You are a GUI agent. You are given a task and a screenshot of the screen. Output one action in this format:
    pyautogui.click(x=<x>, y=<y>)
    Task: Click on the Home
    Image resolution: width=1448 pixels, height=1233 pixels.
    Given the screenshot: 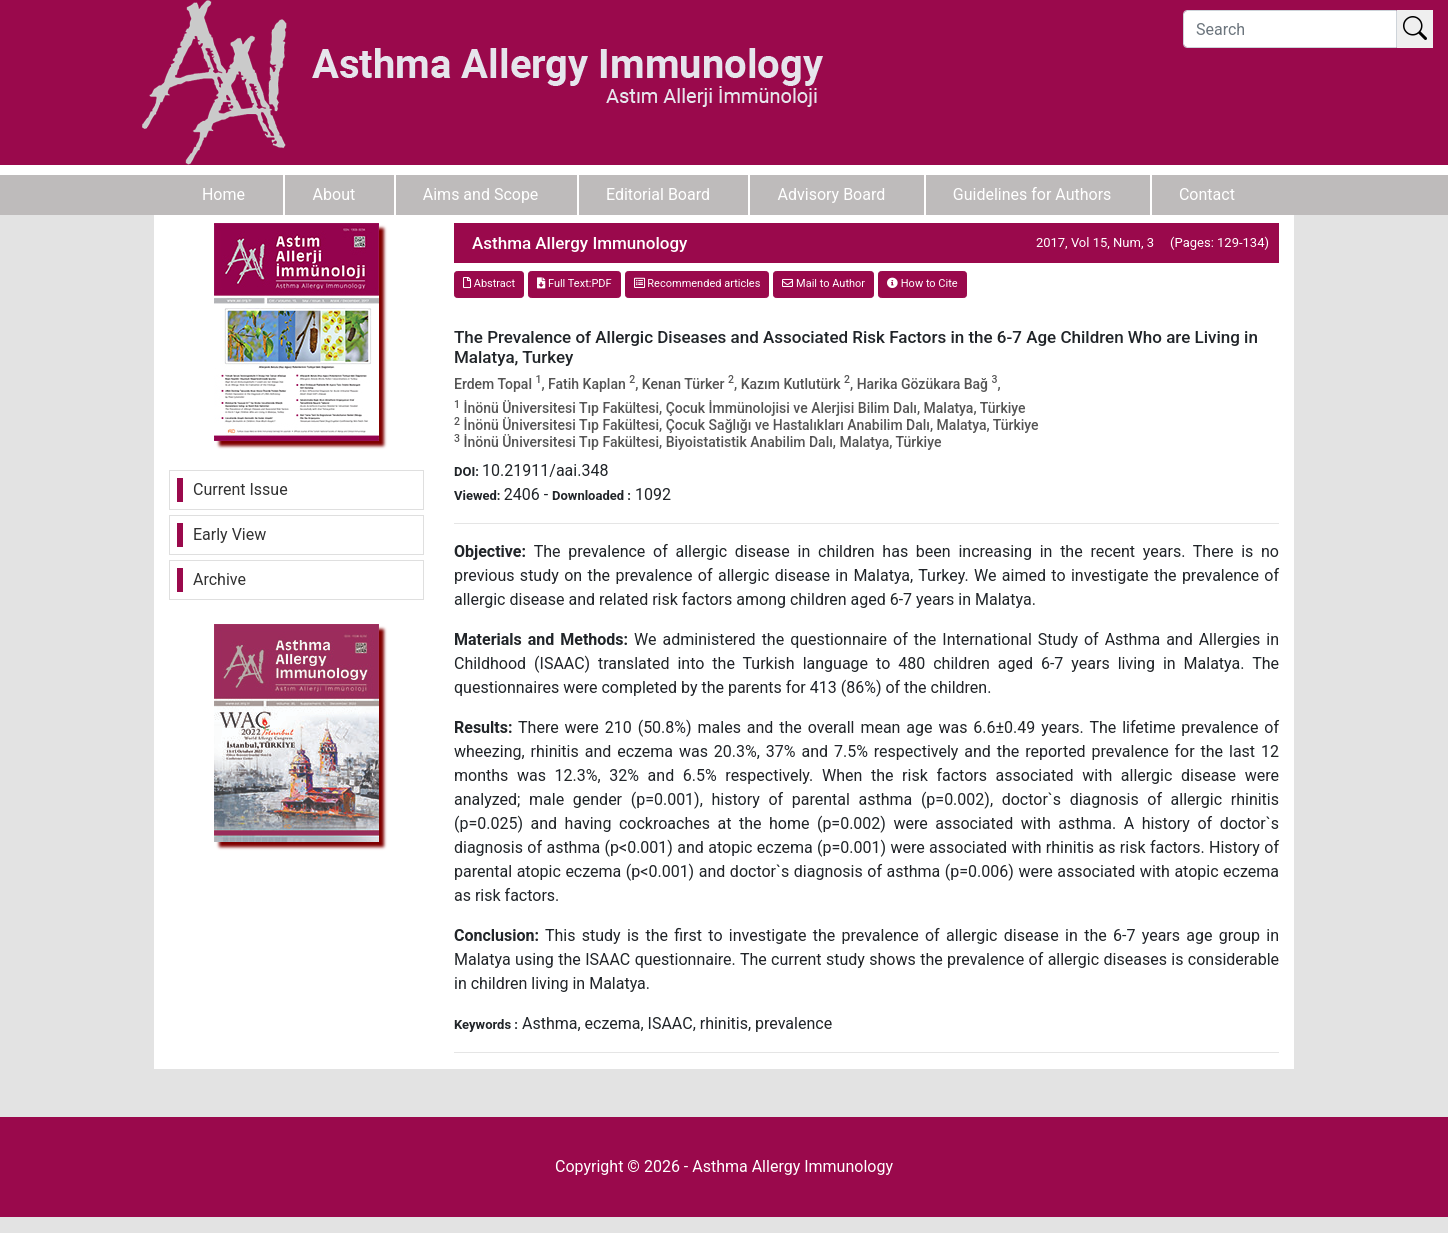 What is the action you would take?
    pyautogui.click(x=223, y=194)
    